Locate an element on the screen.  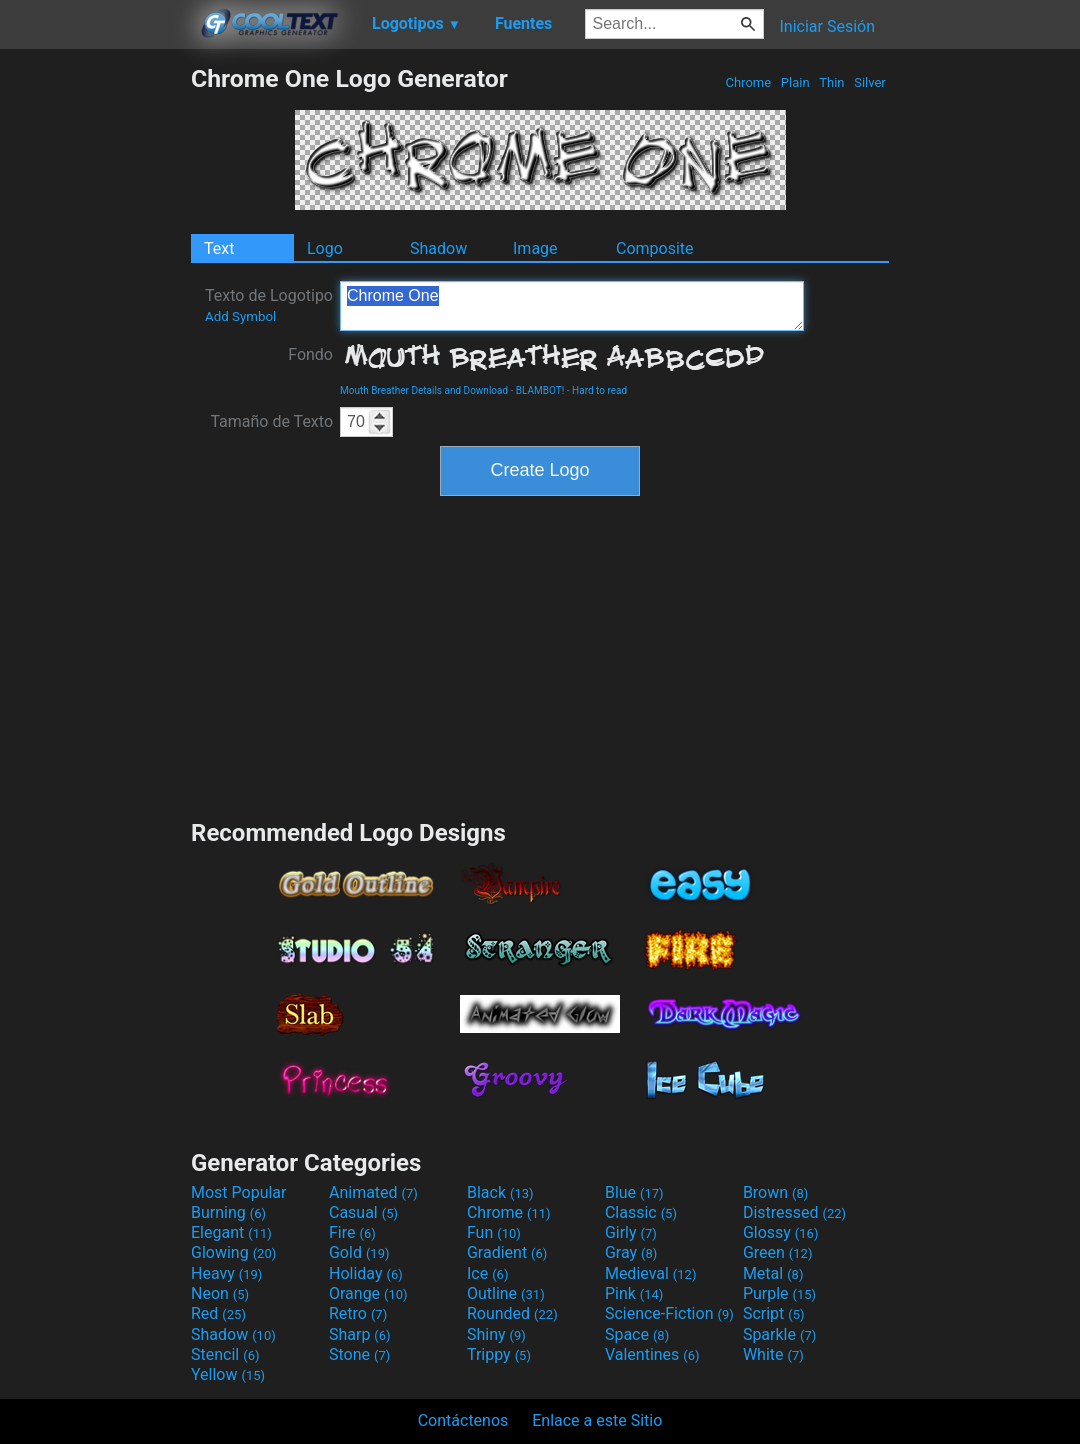
Contáctenos is located at coordinates (463, 1420).